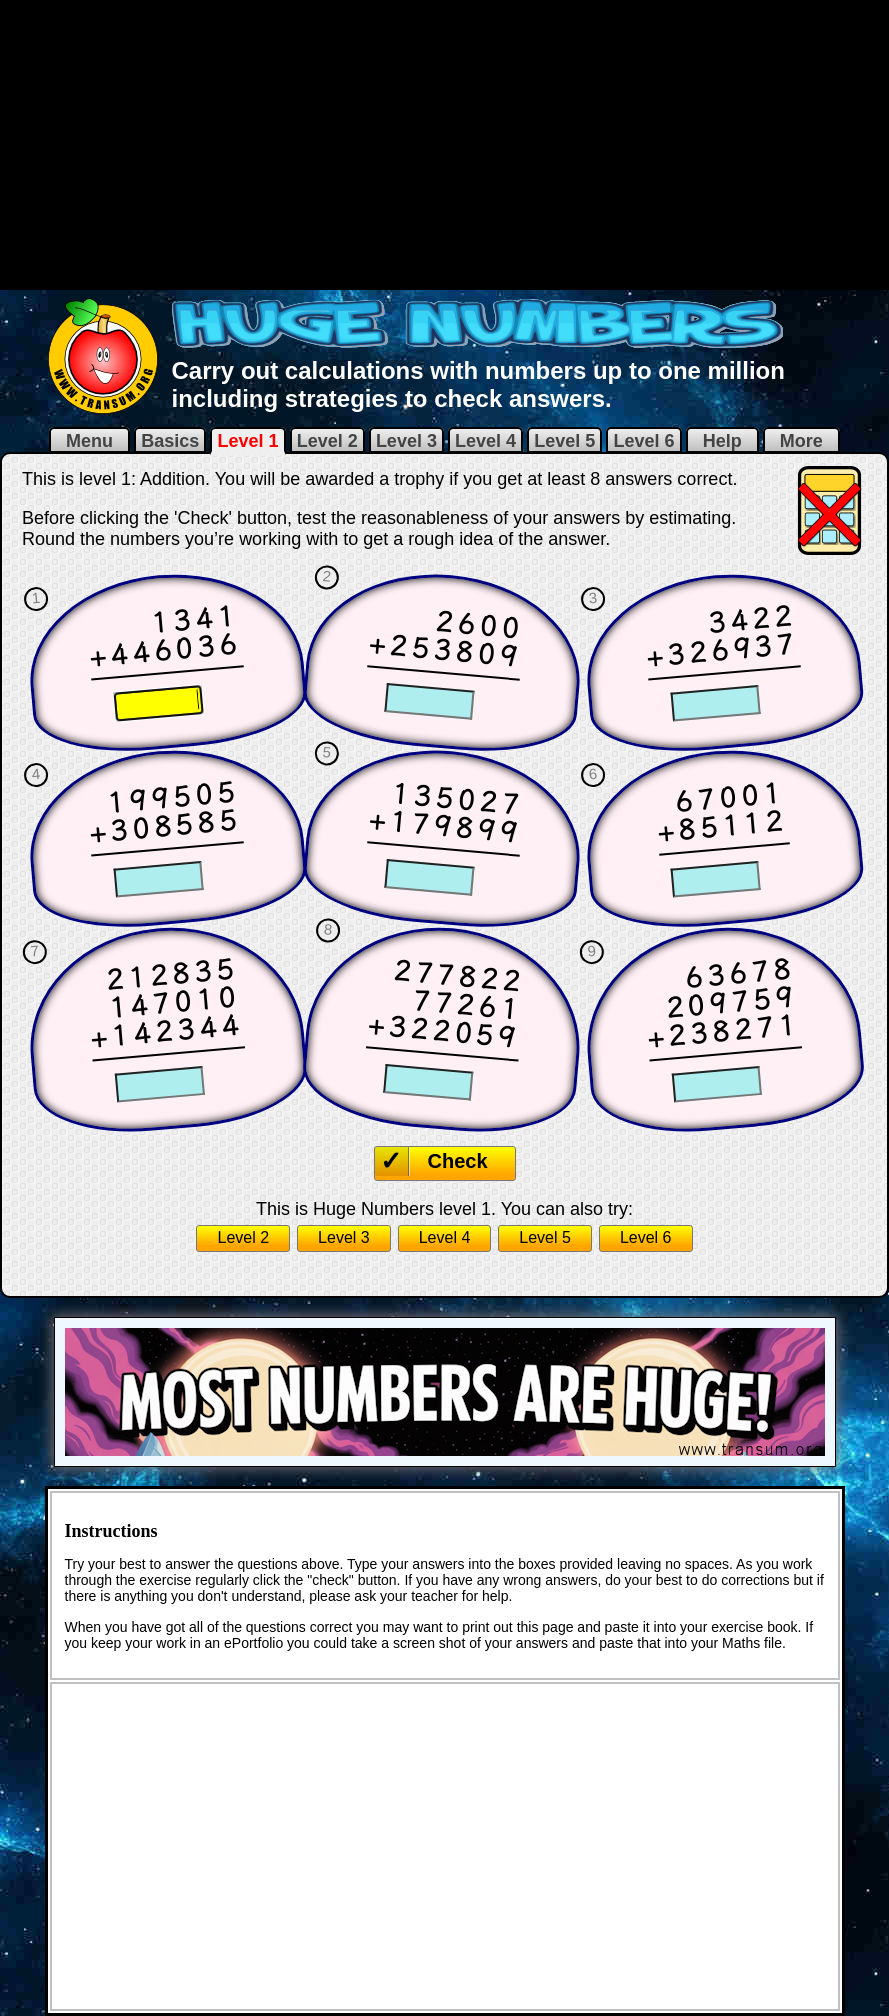 This screenshot has width=889, height=2016. Describe the element at coordinates (445, 143) in the screenshot. I see `[Advertisement]` at that location.